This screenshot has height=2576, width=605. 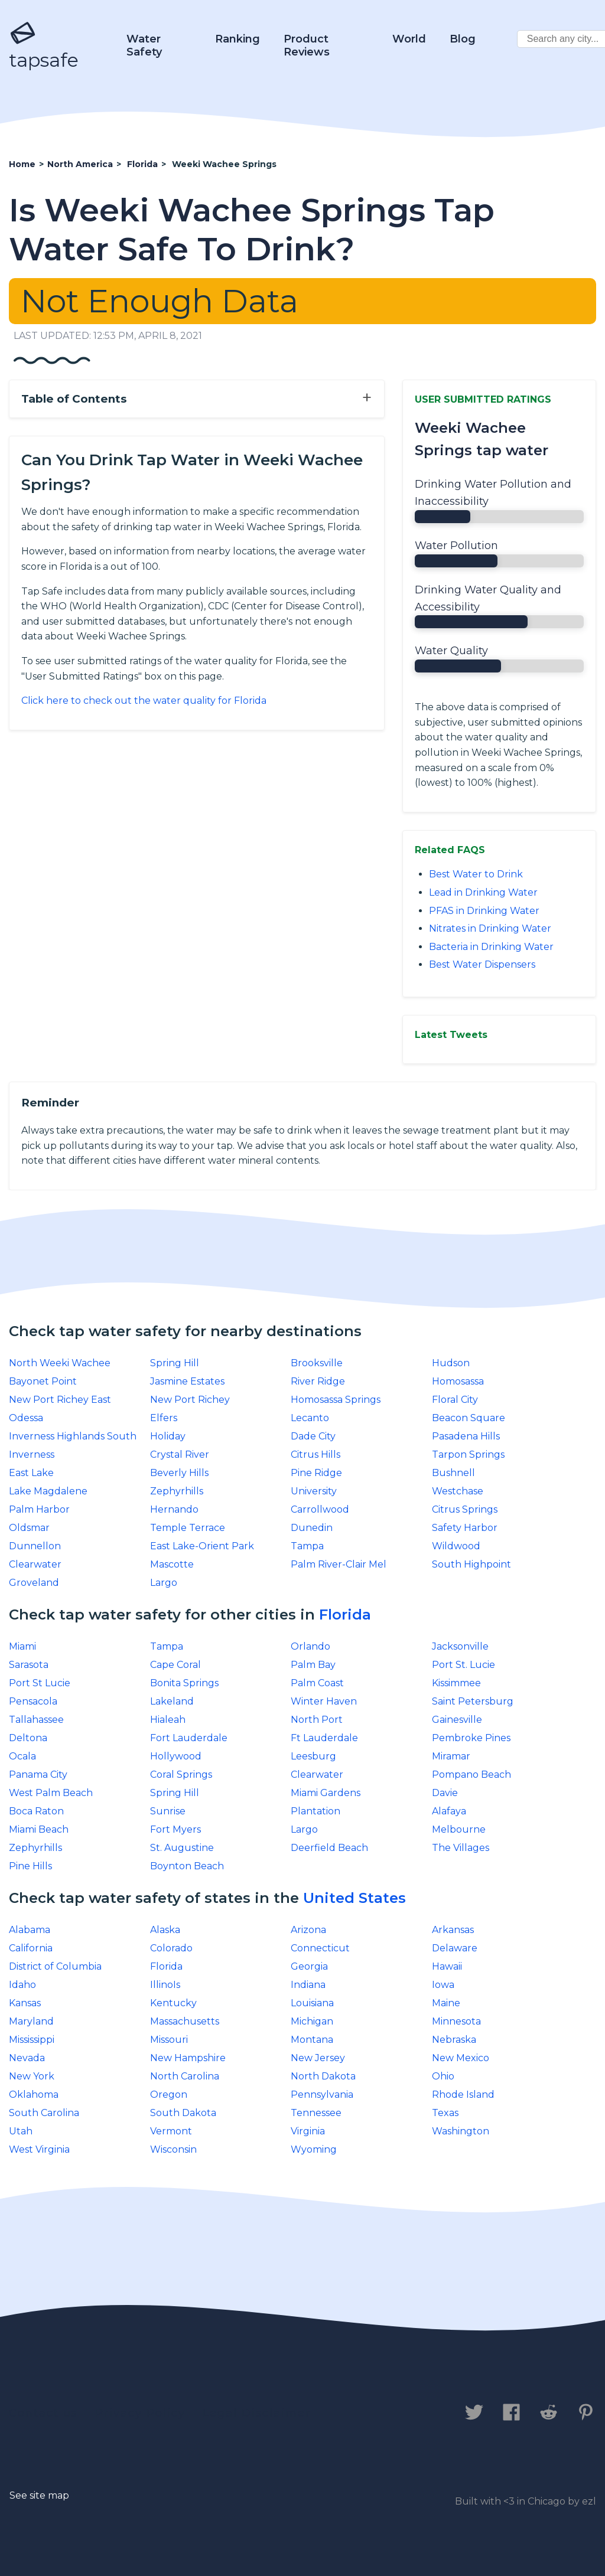 I want to click on Pembroke Pines, so click(x=471, y=1738).